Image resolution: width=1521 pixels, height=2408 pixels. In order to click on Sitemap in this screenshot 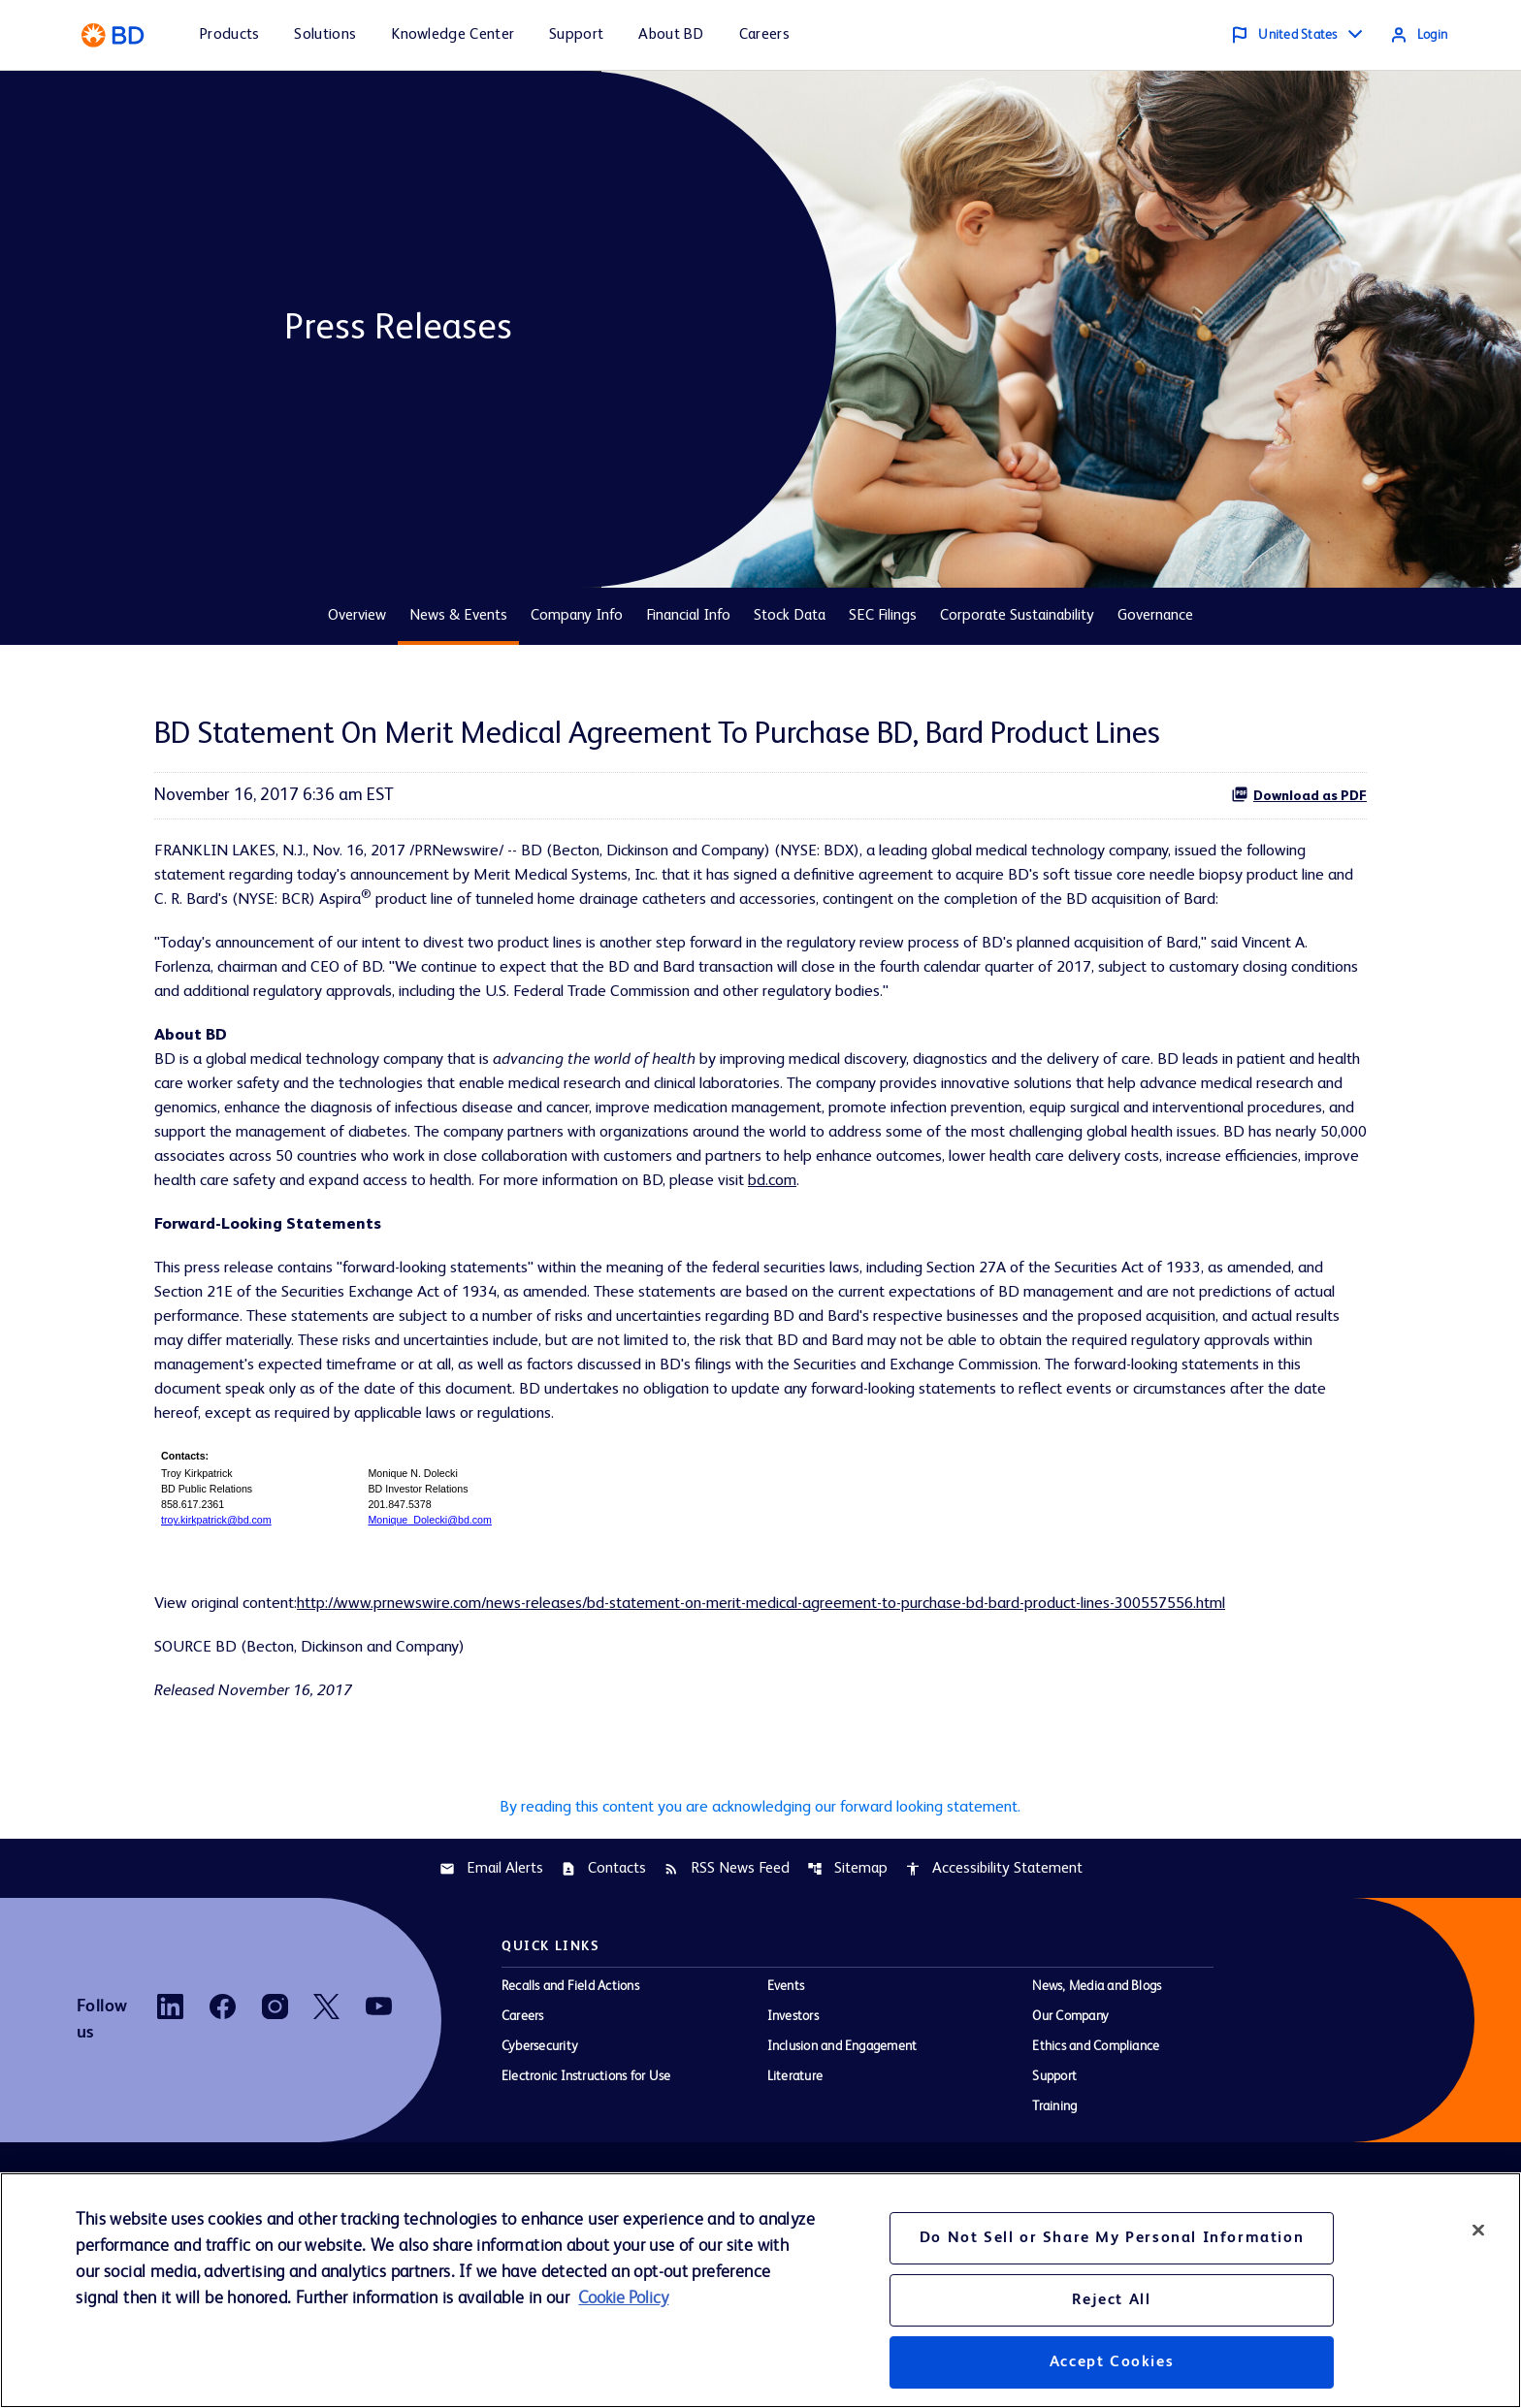, I will do `click(847, 1972)`.